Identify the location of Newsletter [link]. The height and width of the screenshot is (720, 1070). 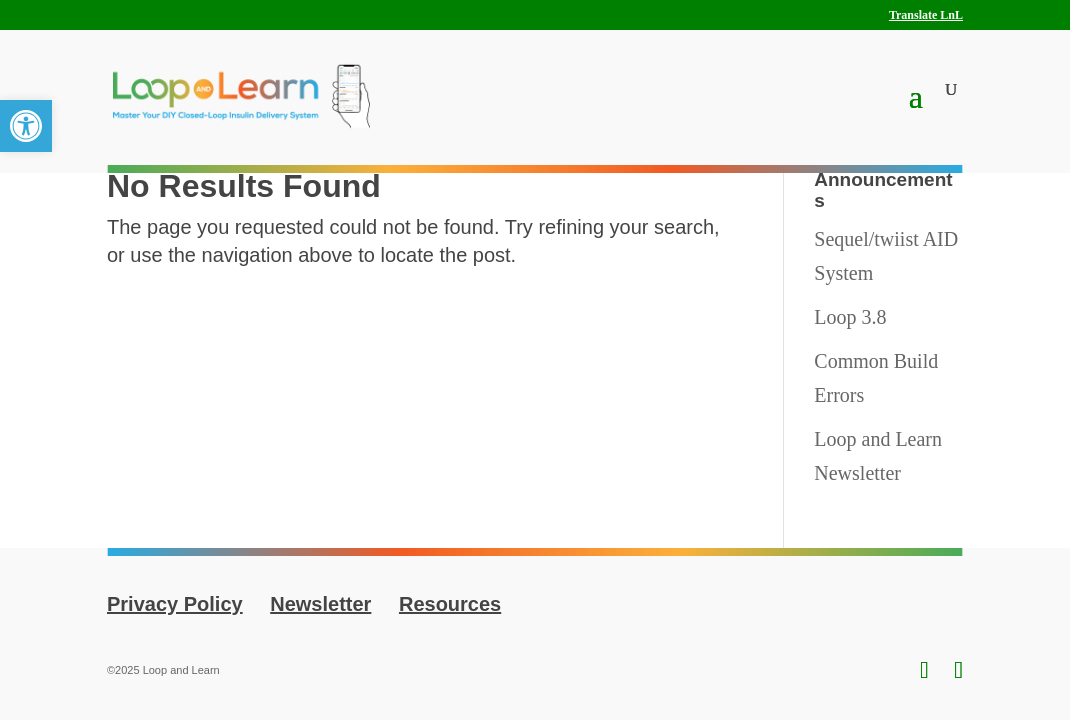
(320, 604).